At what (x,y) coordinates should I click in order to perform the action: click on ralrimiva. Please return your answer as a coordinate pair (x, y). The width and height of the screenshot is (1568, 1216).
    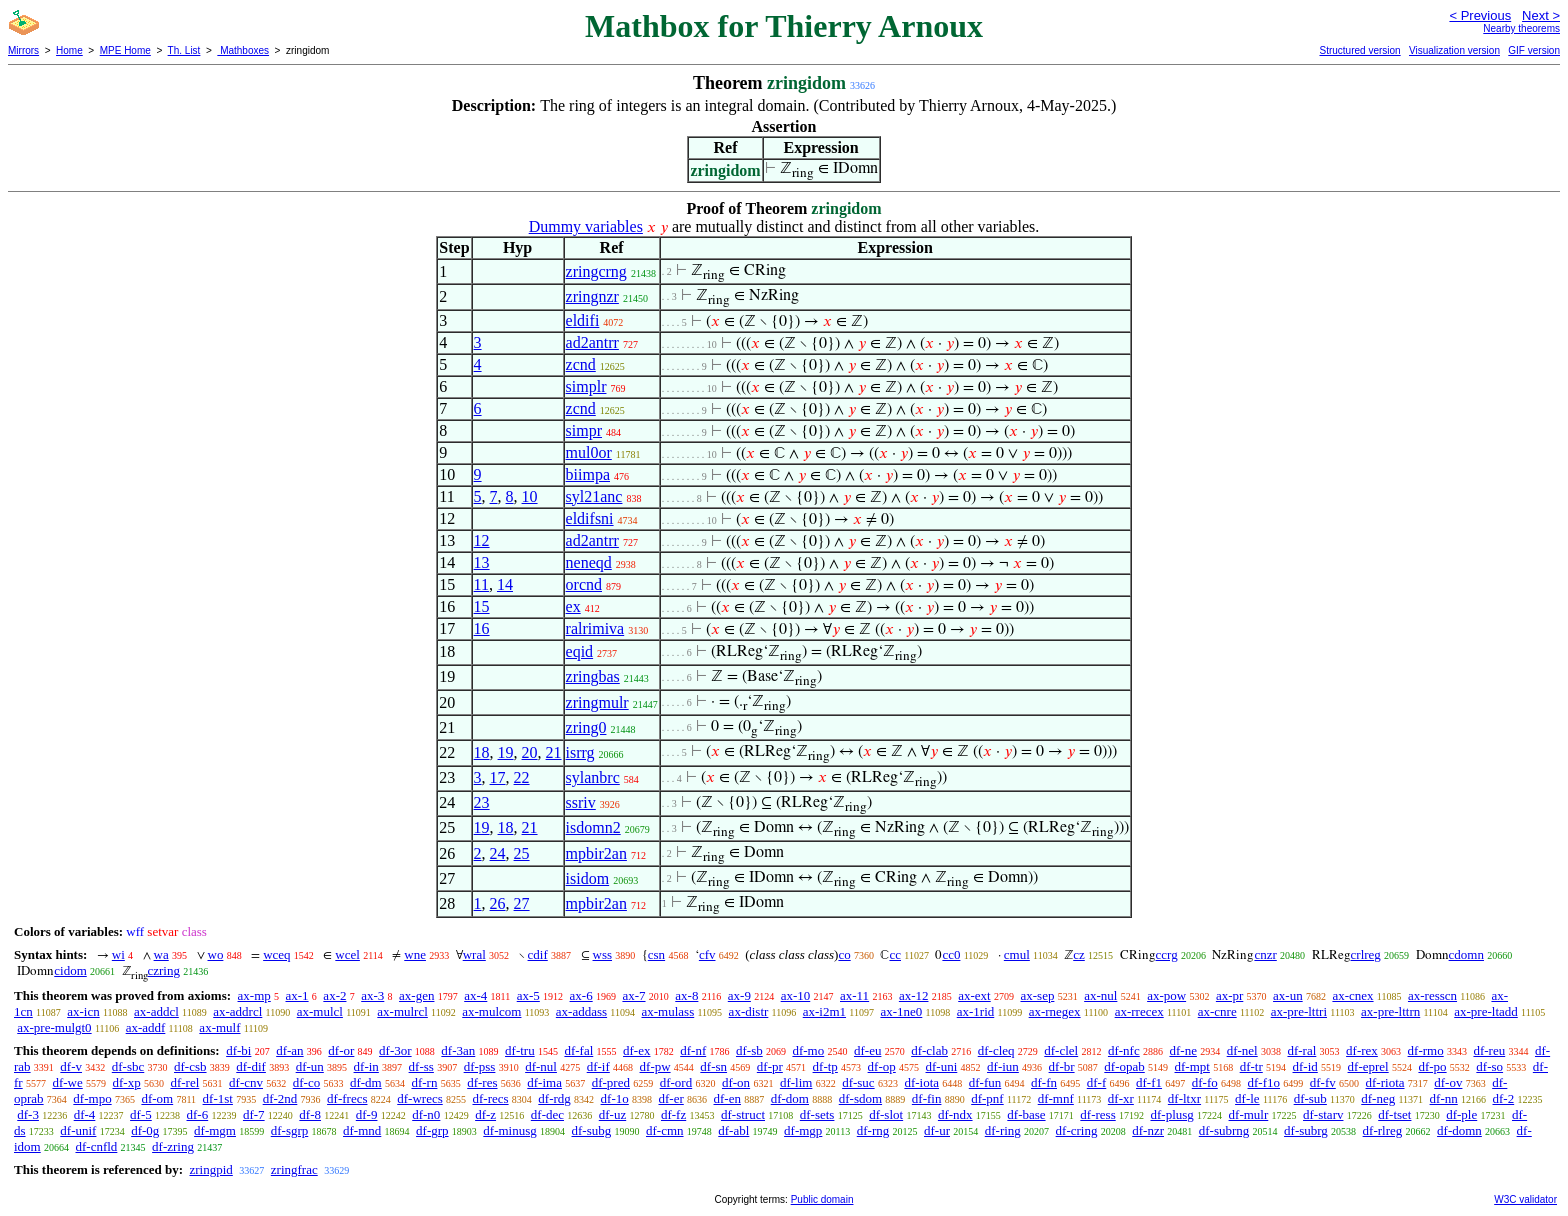
    Looking at the image, I should click on (595, 628).